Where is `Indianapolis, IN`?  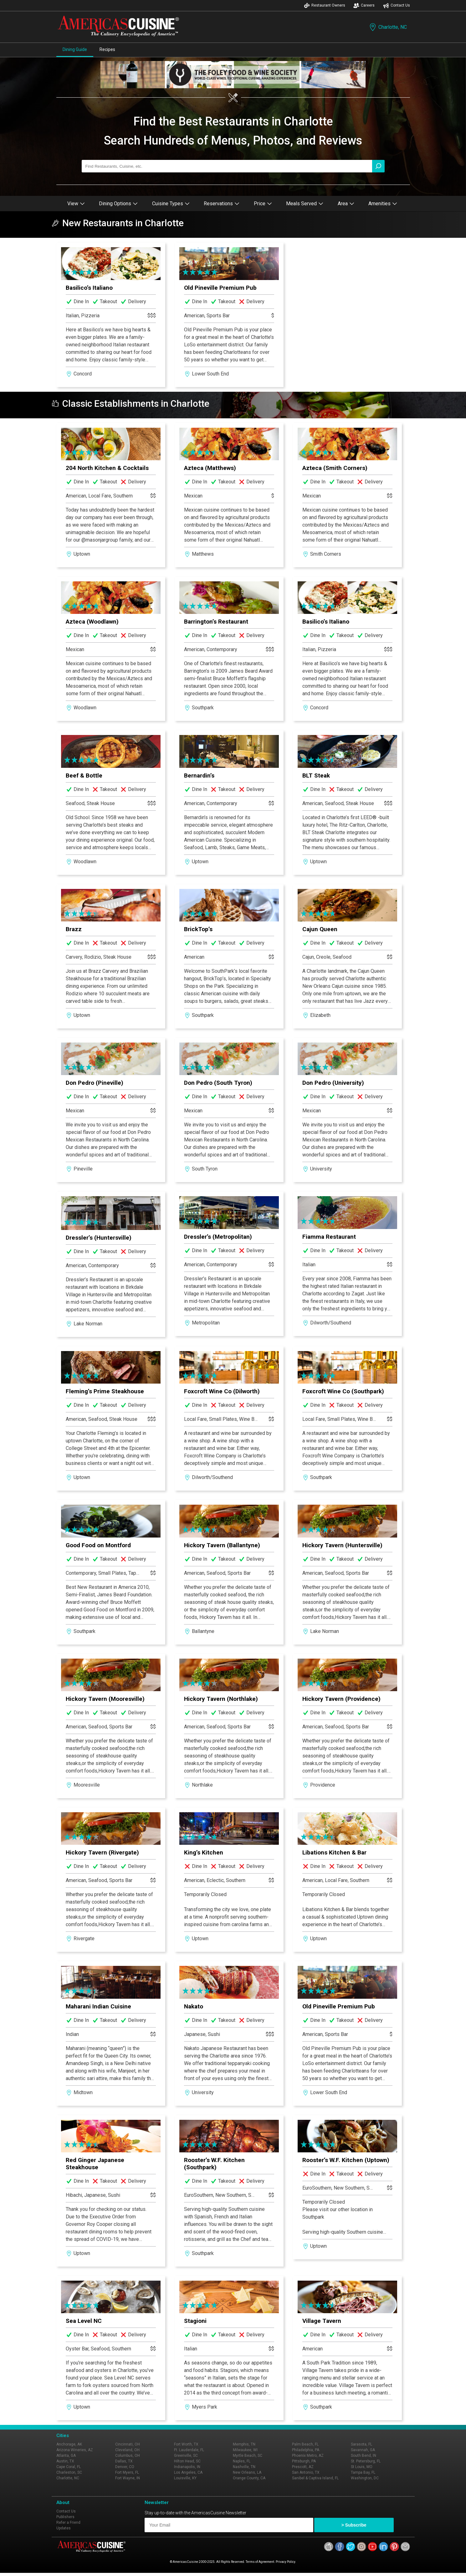
Indianapolis, IN is located at coordinates (187, 2467).